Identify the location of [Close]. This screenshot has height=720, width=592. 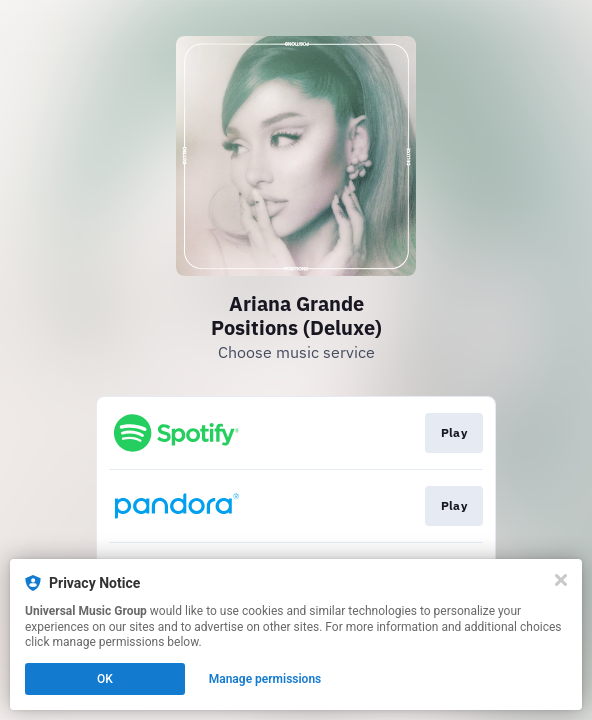
(561, 580).